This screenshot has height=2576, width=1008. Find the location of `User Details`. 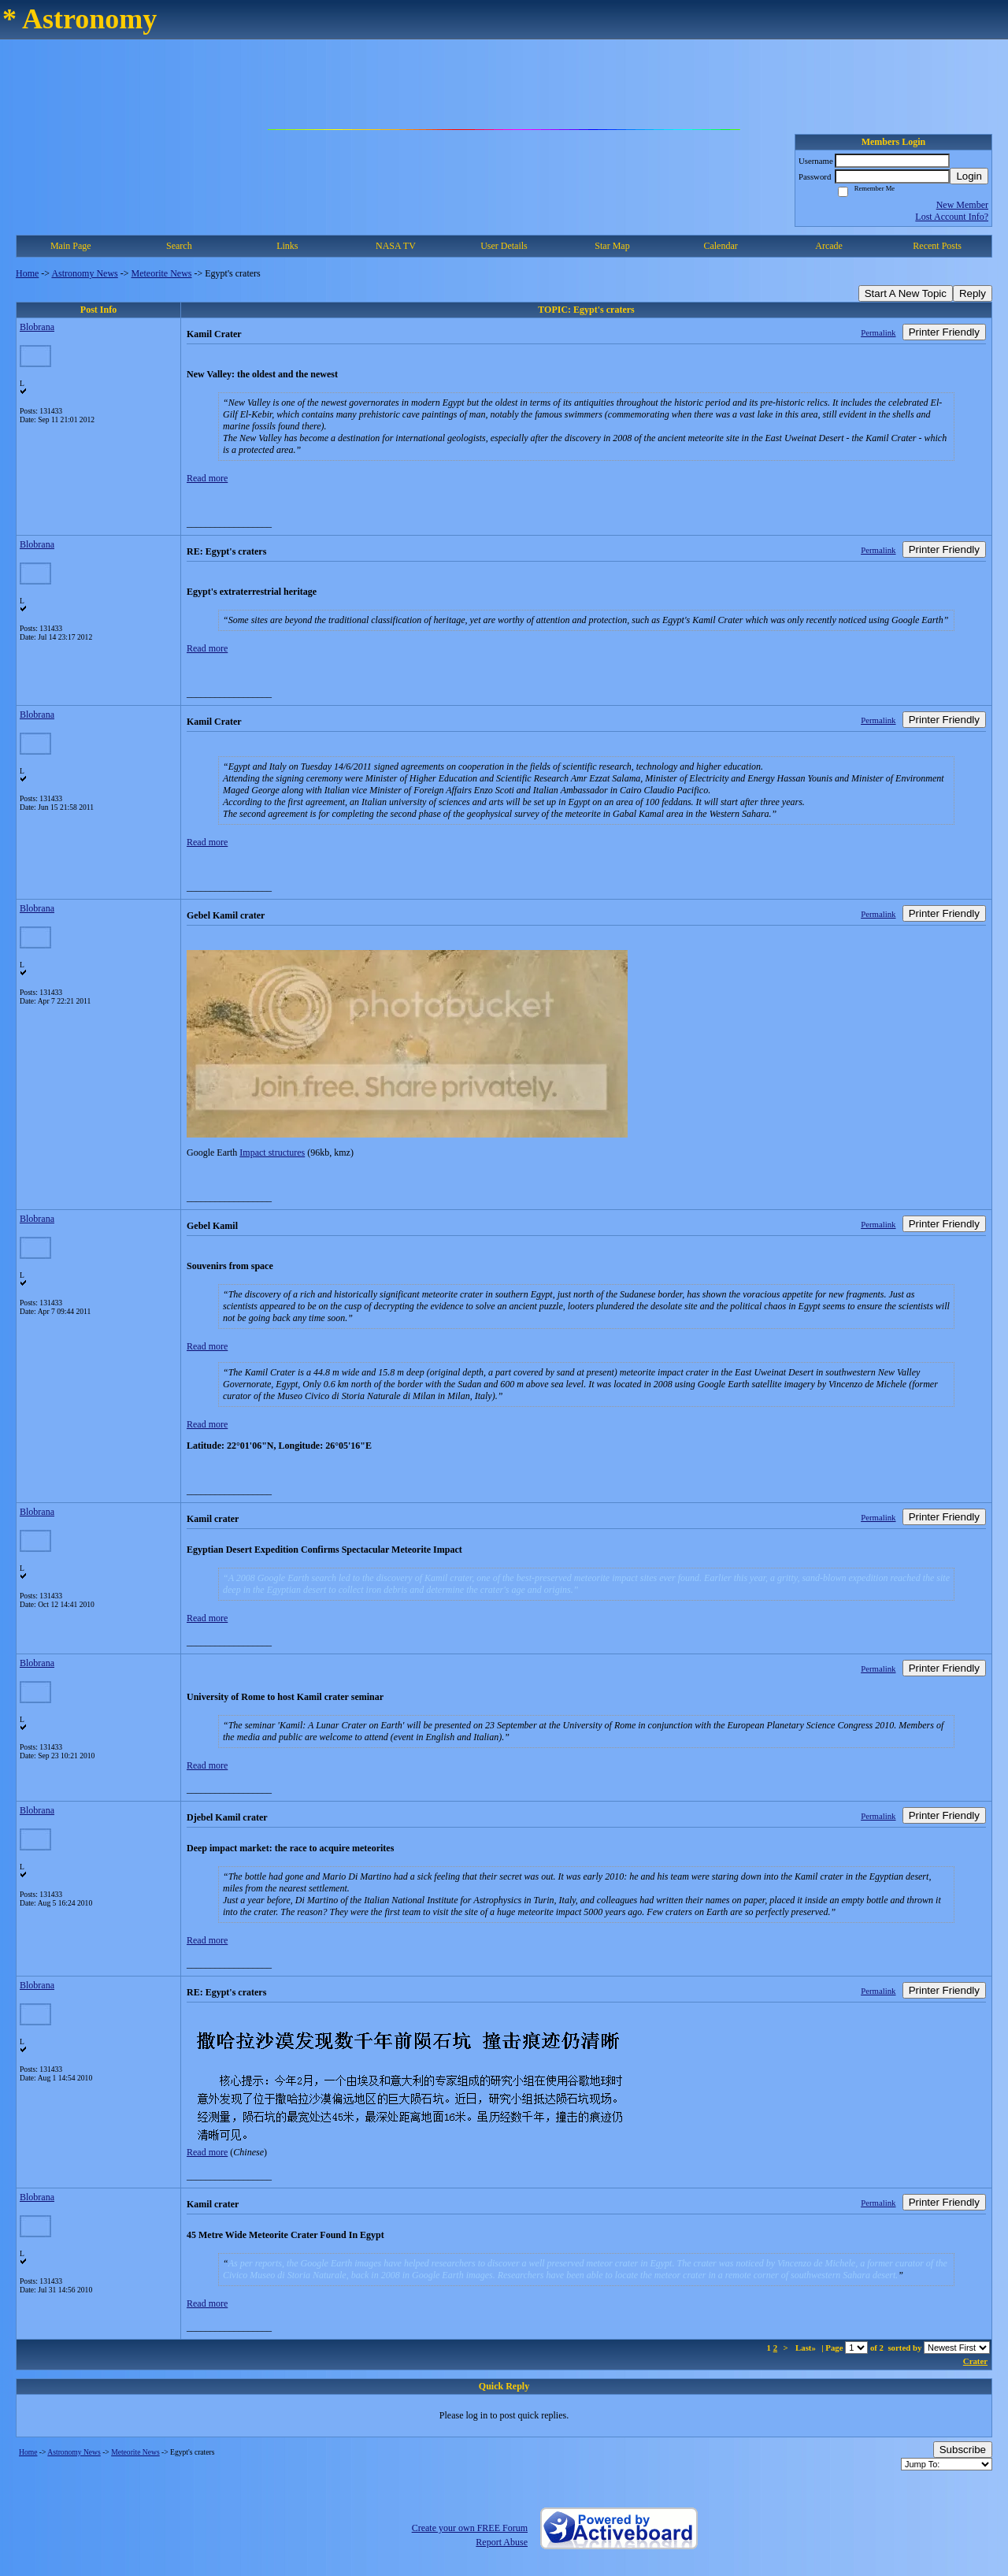

User Details is located at coordinates (504, 245).